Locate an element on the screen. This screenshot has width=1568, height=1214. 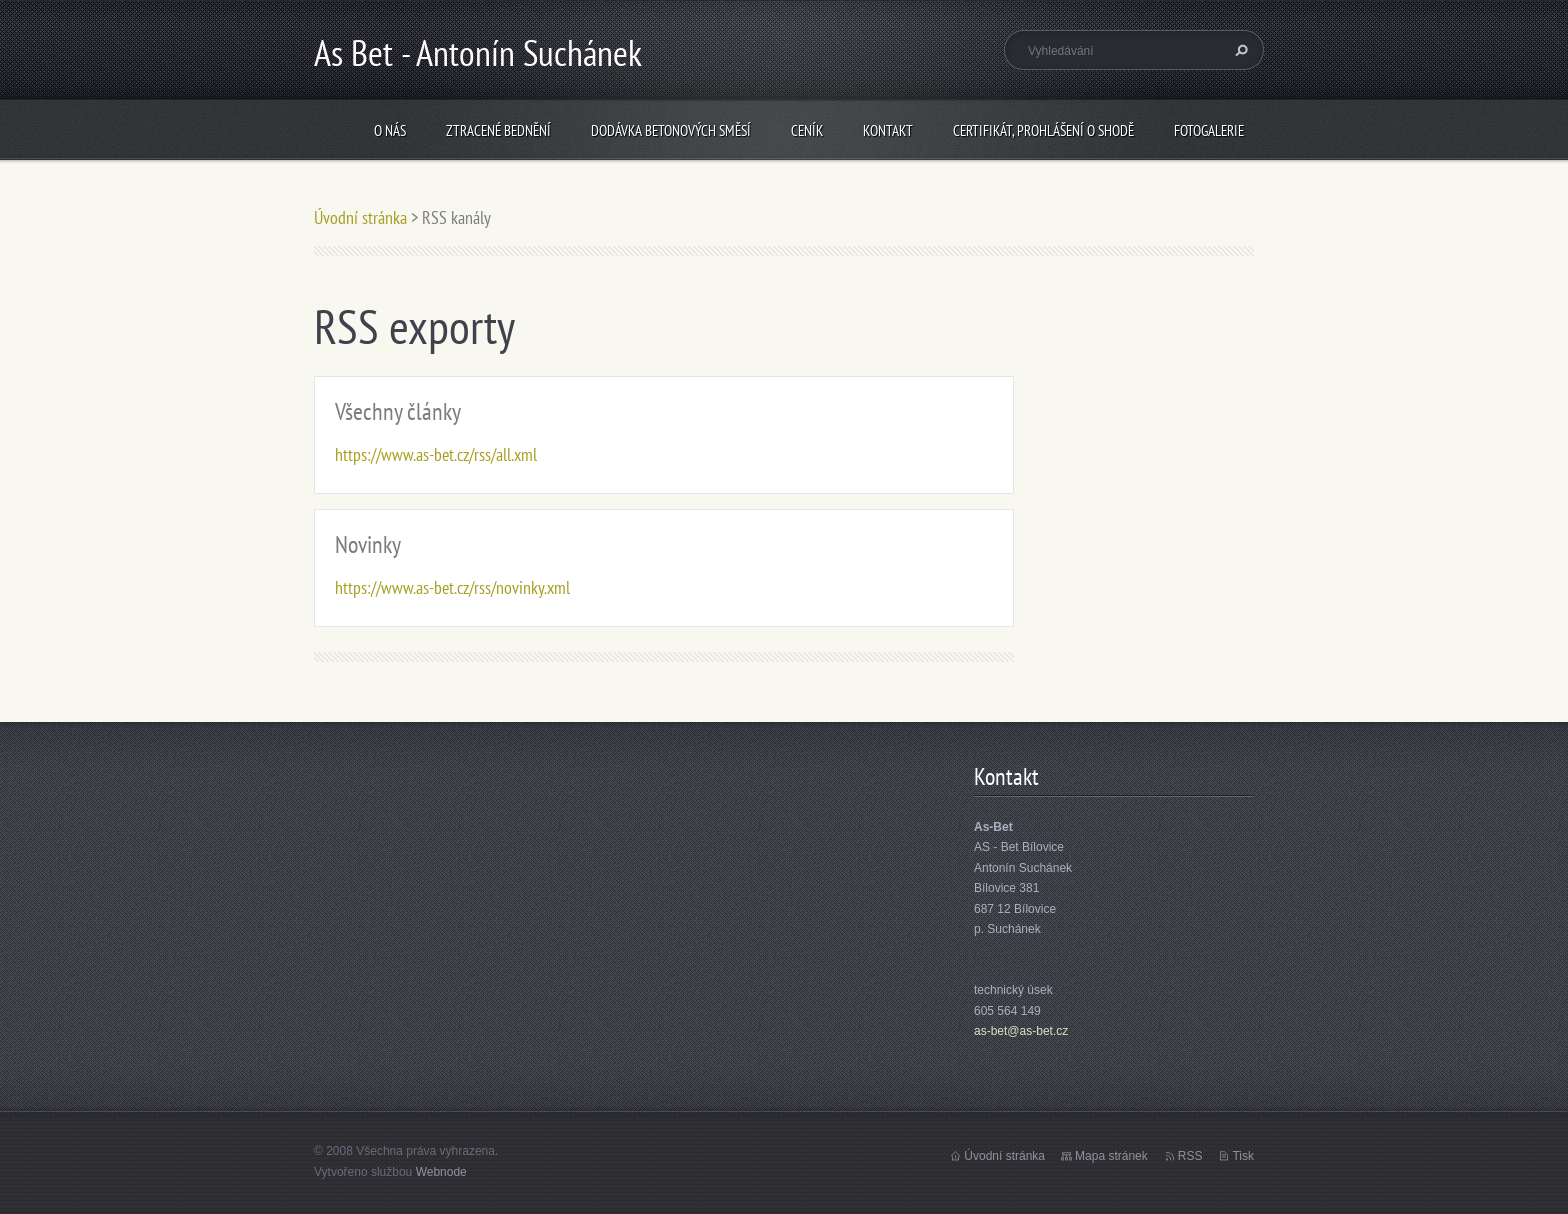
https://www.as-bet.cz/rss/novinky.xml is located at coordinates (452, 587).